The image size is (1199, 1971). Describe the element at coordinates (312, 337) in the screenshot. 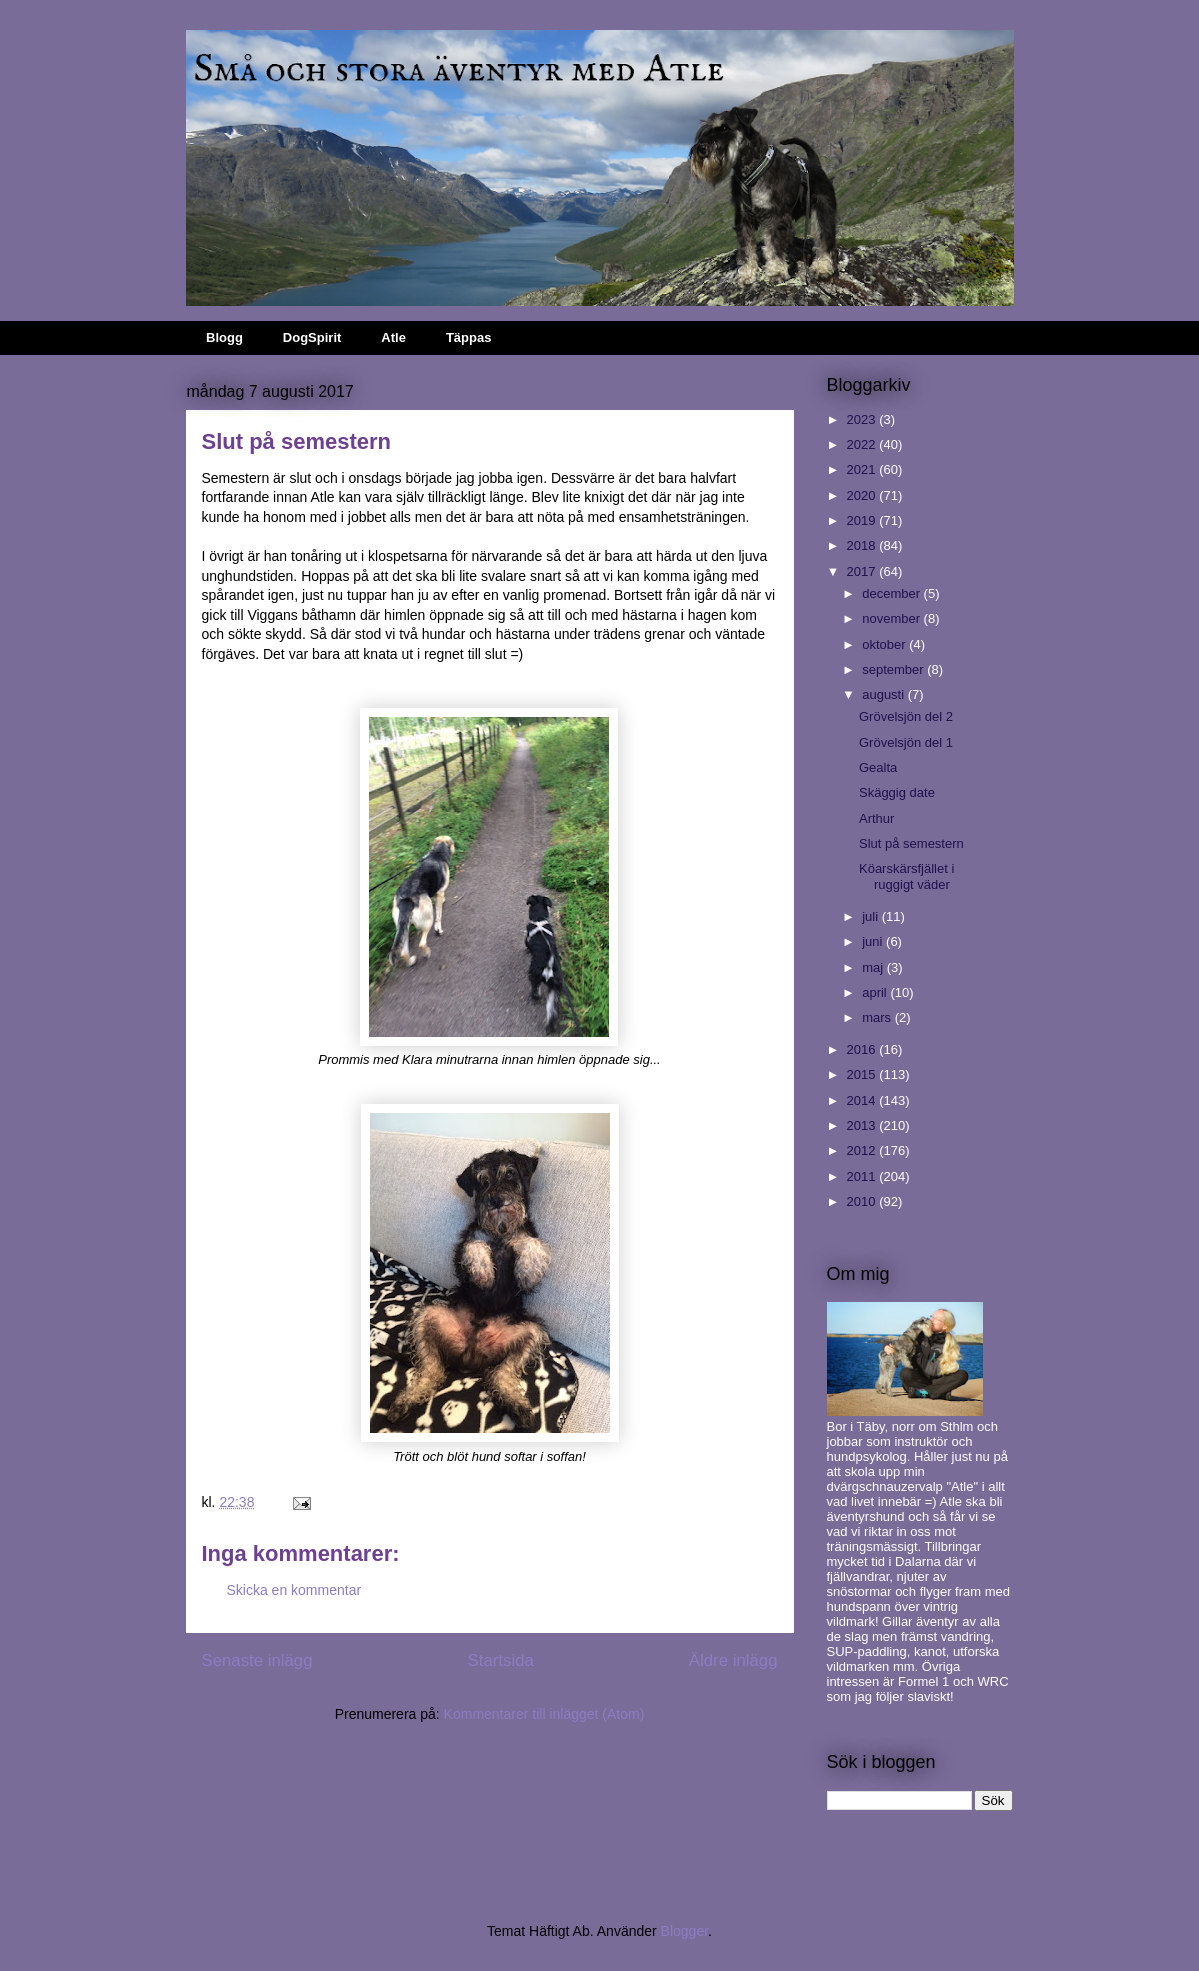

I see `DogSpirit` at that location.